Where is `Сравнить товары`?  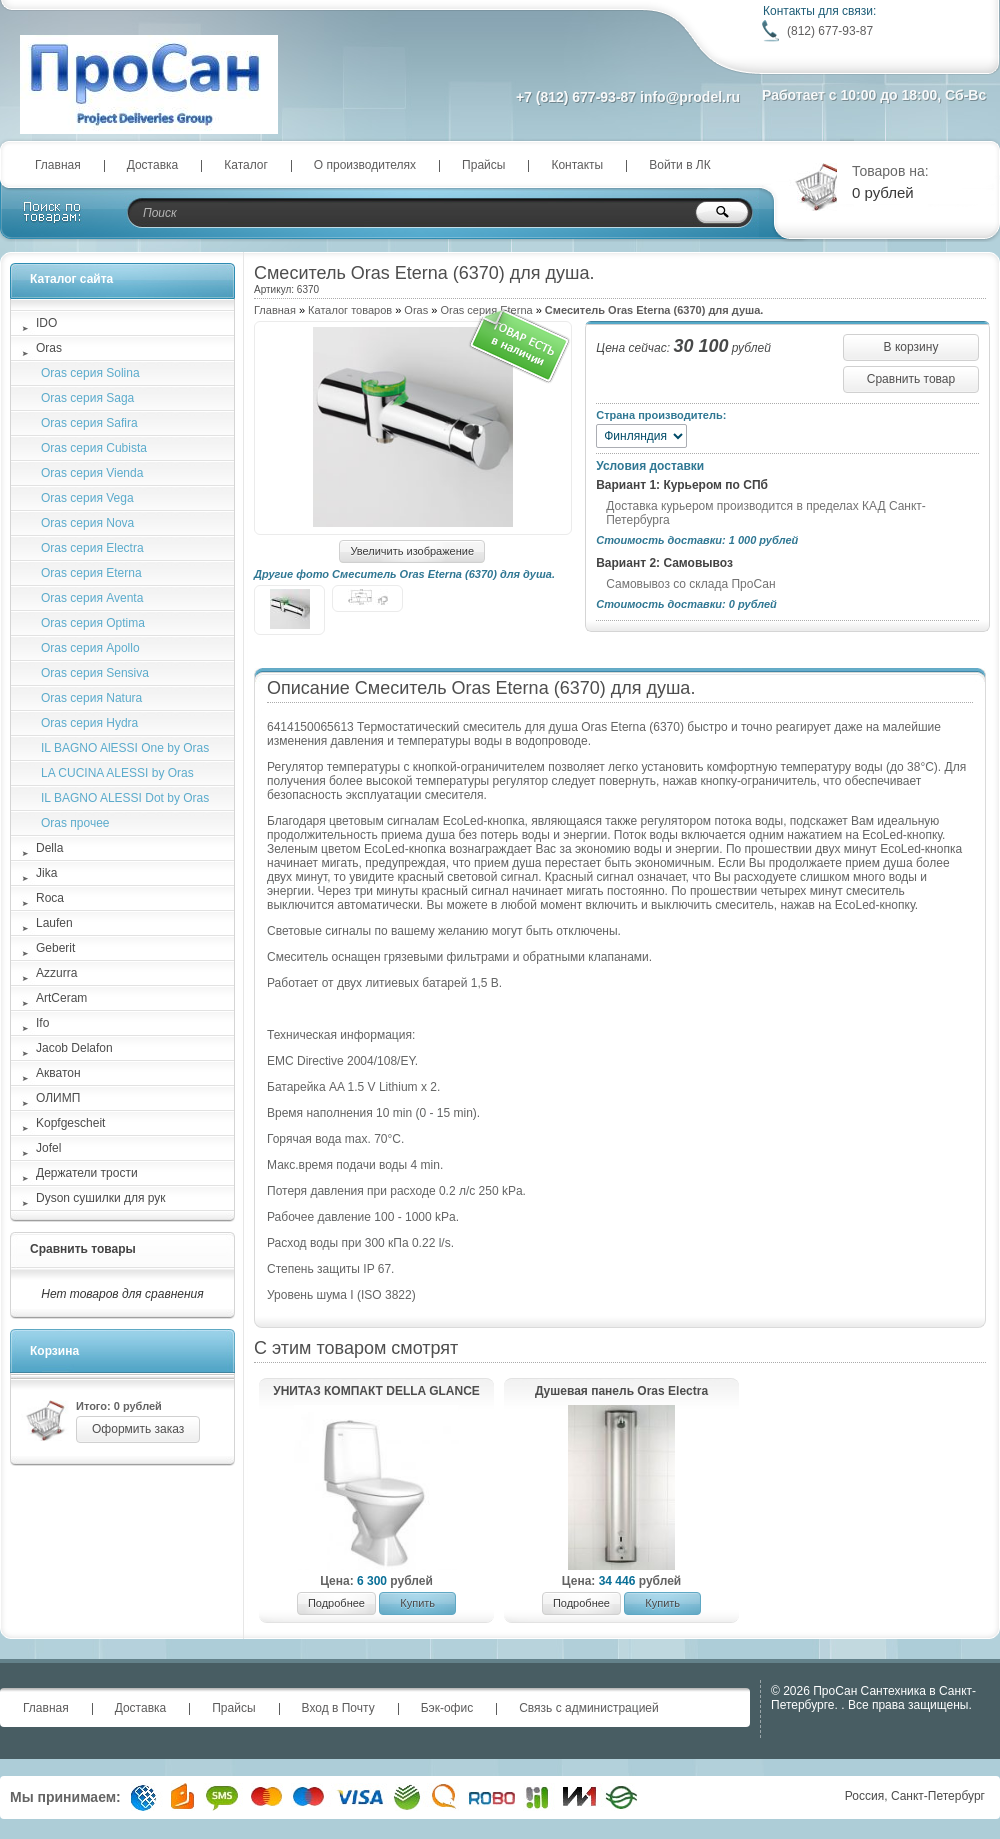 Сравнить товары is located at coordinates (83, 1249).